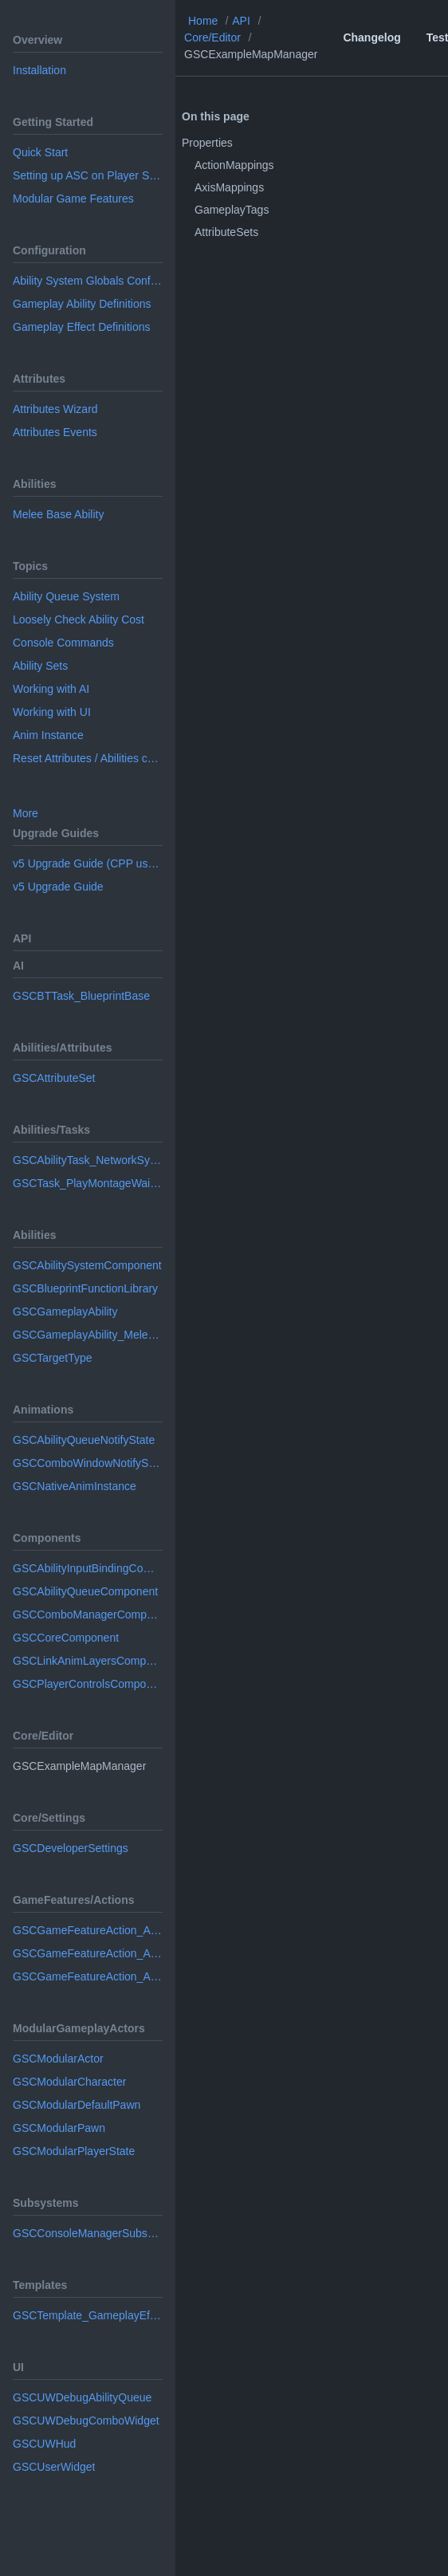 Image resolution: width=448 pixels, height=2576 pixels. What do you see at coordinates (88, 1683) in the screenshot?
I see `GSCPlayerControlsComponent` at bounding box center [88, 1683].